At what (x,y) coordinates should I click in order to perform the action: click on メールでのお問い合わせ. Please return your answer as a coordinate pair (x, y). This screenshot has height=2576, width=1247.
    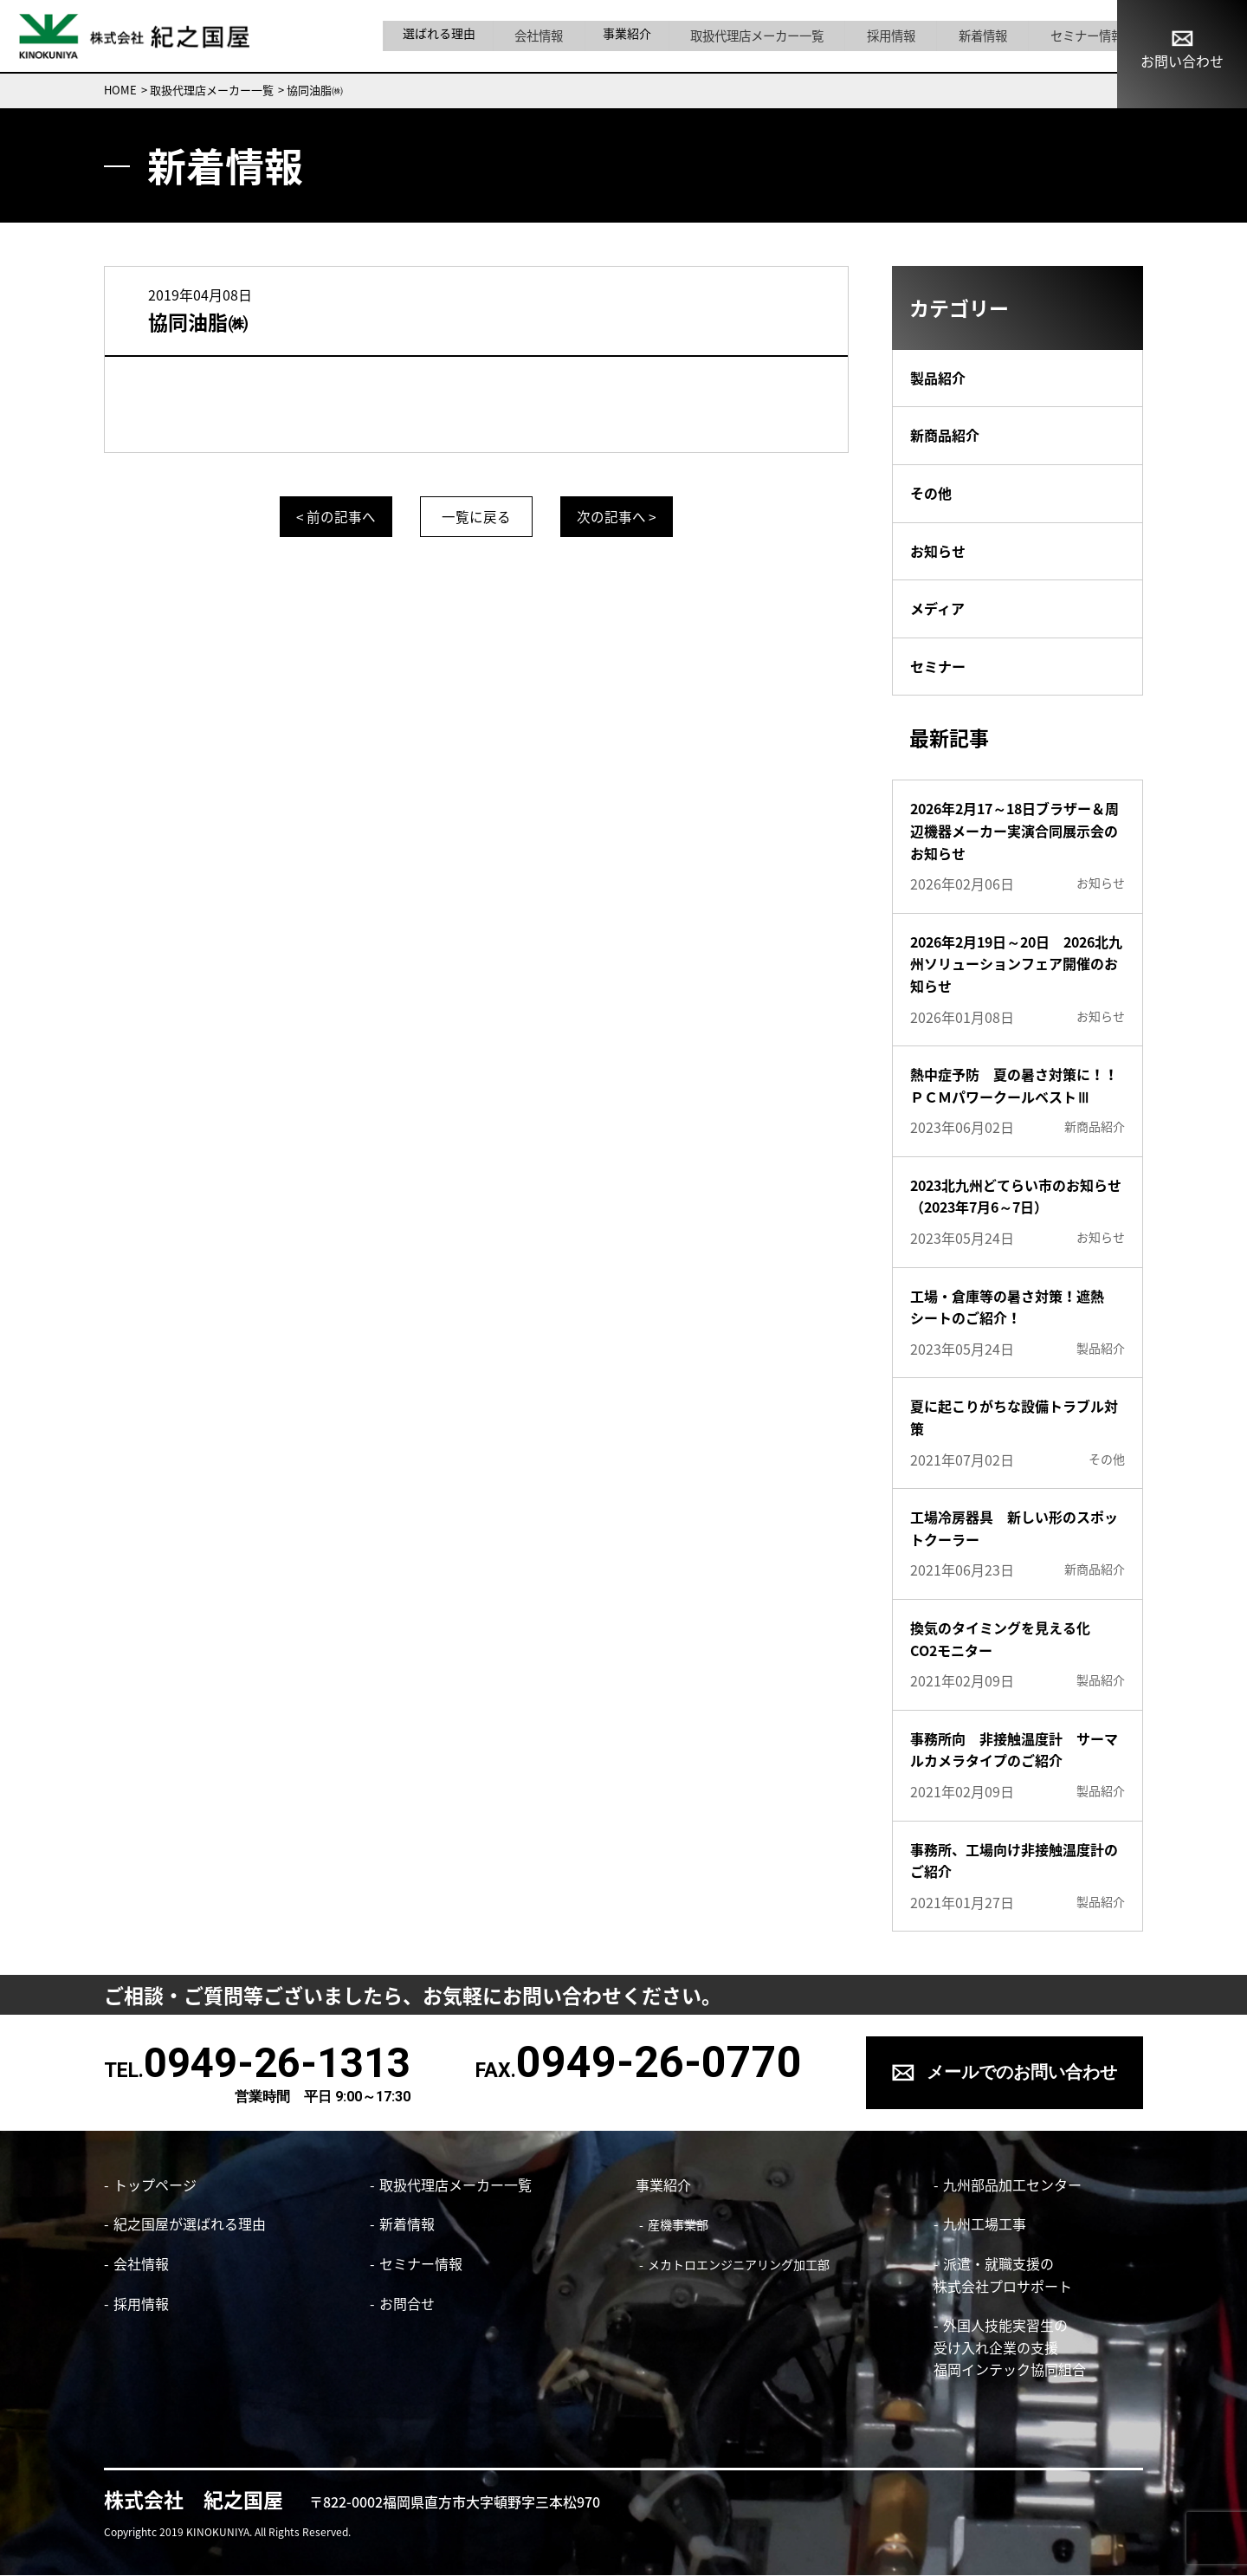
    Looking at the image, I should click on (1022, 2072).